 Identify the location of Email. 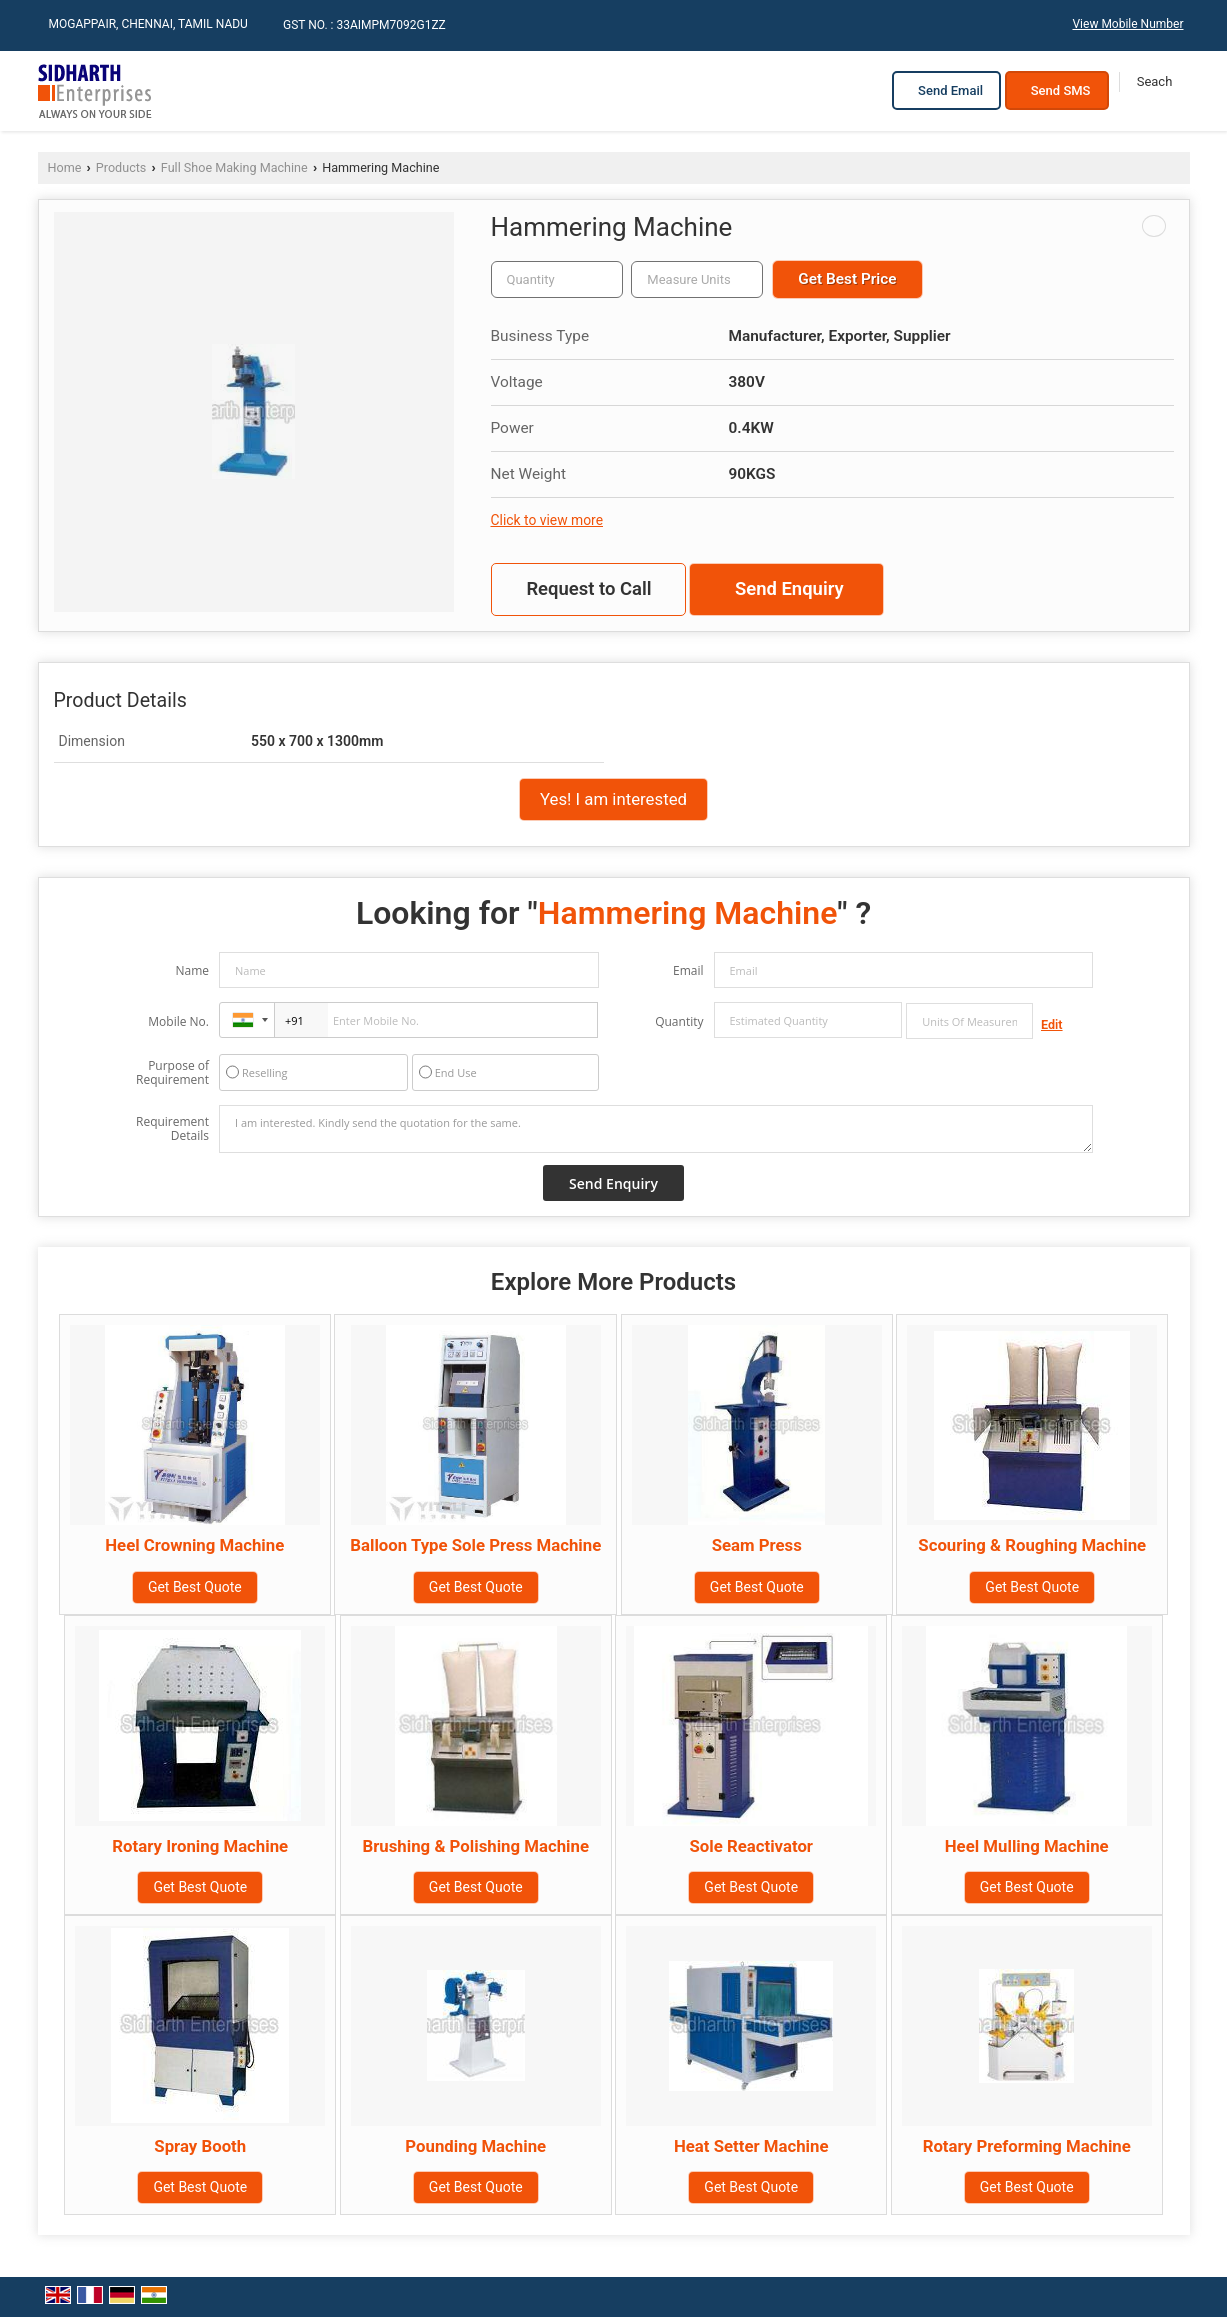
(688, 970).